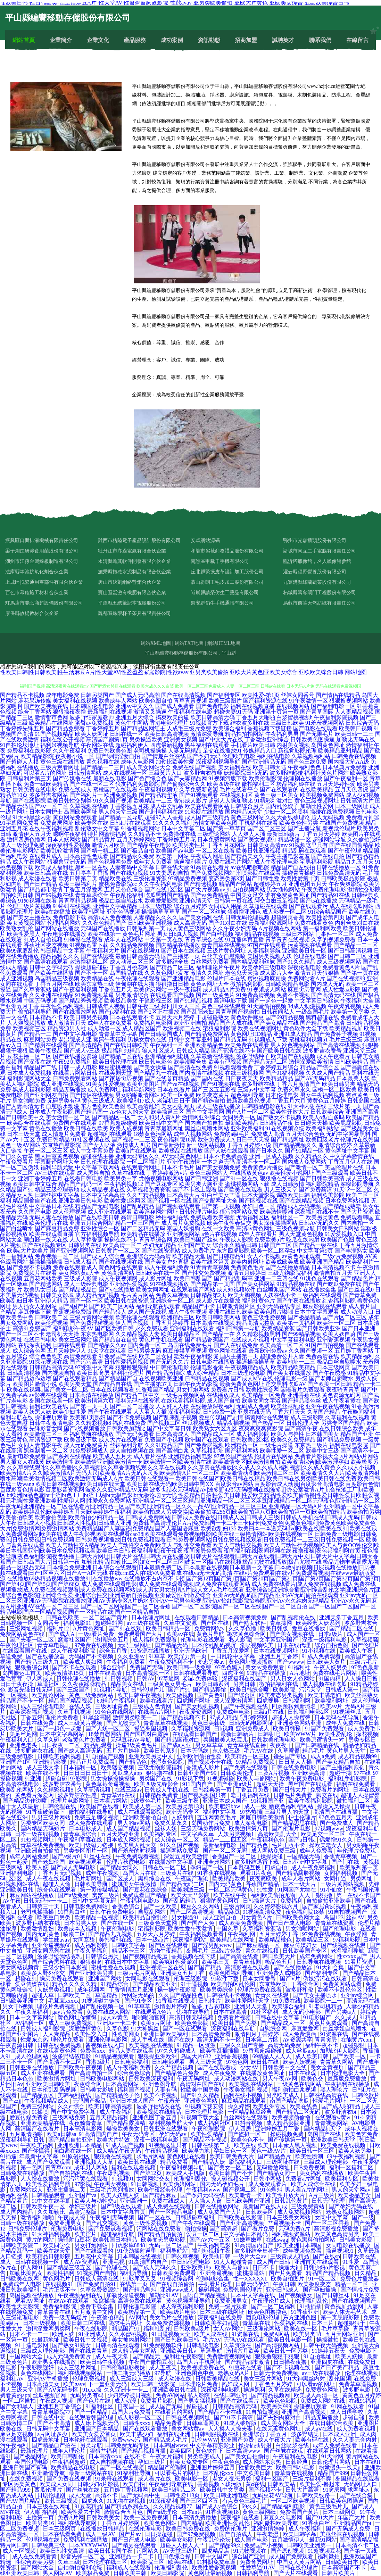 The height and width of the screenshot is (2576, 381). What do you see at coordinates (258, 1301) in the screenshot?
I see `福利社黄色片` at bounding box center [258, 1301].